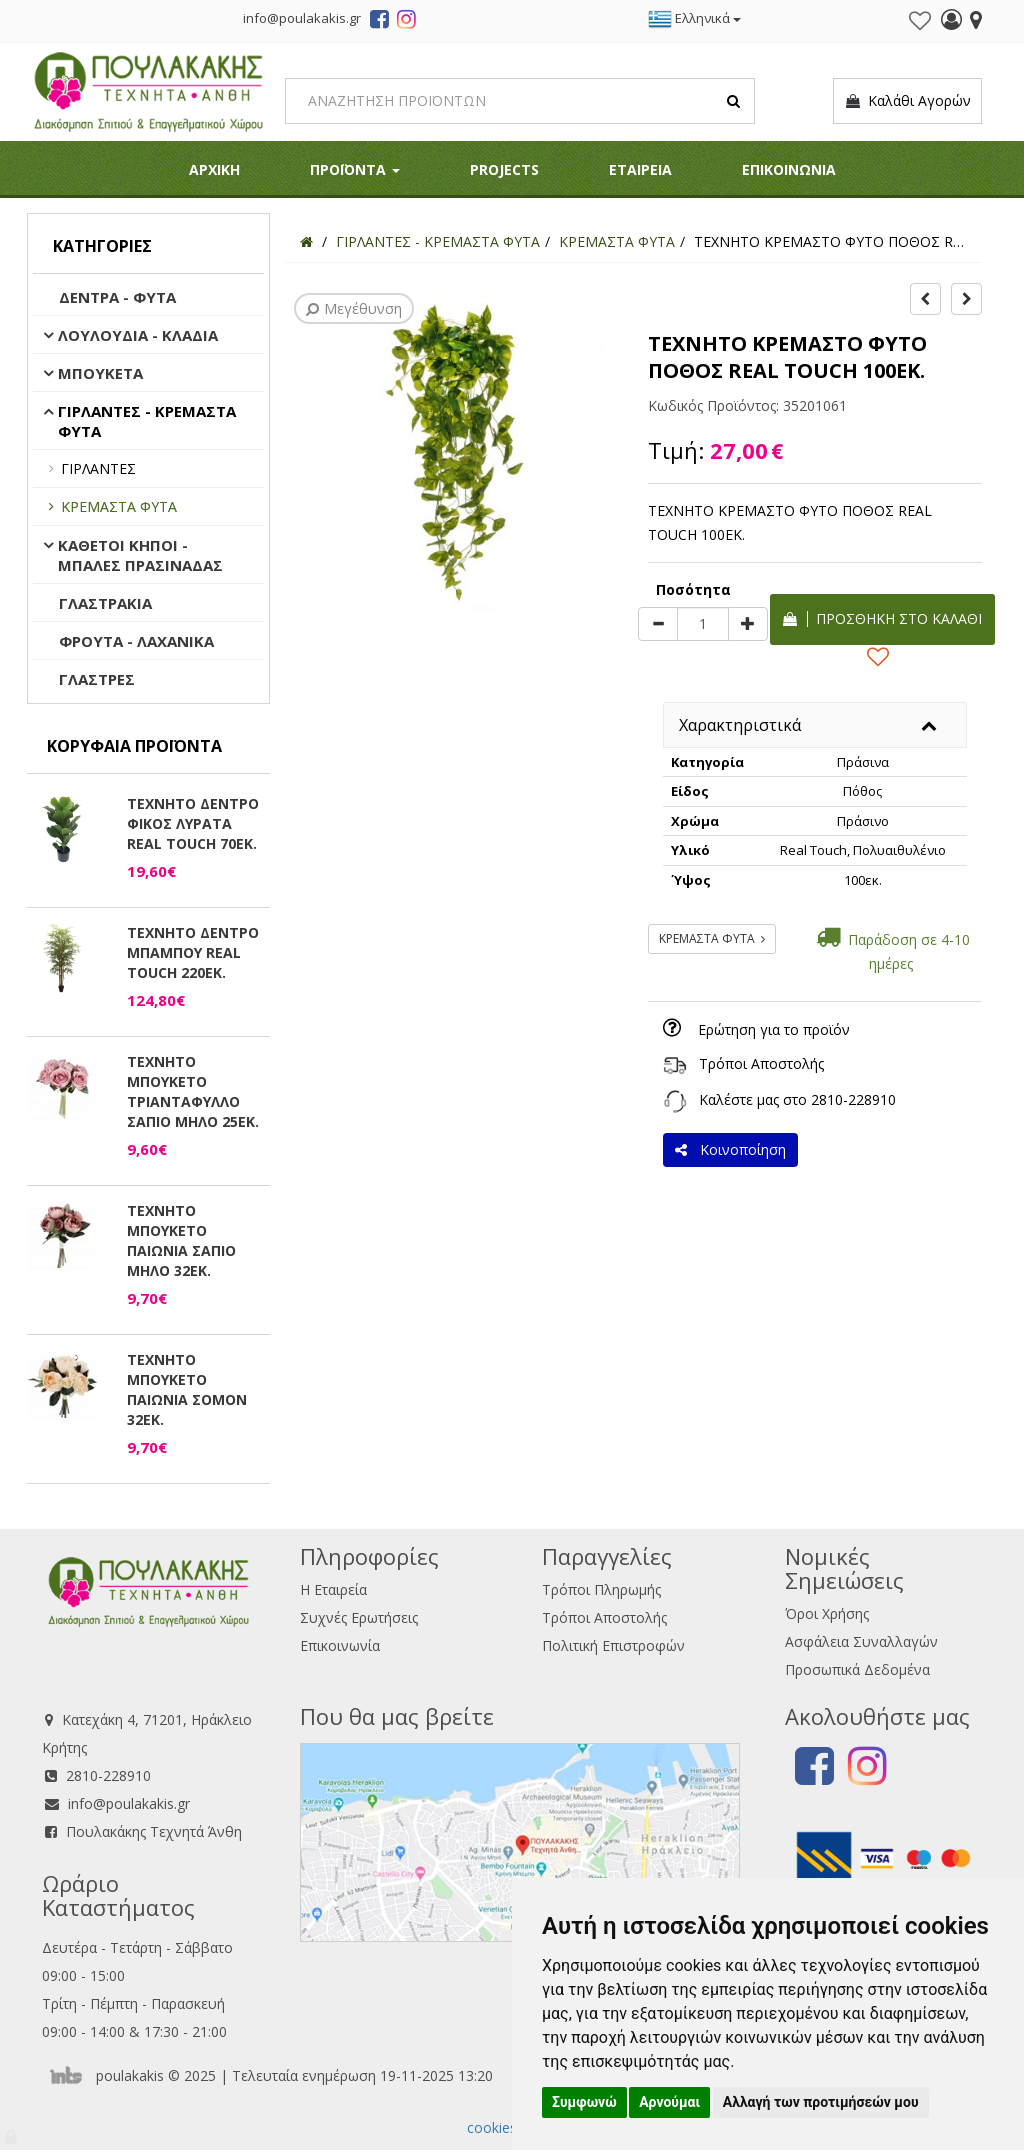 The image size is (1024, 2150). What do you see at coordinates (761, 1063) in the screenshot?
I see `Τρόποι Αποστολής` at bounding box center [761, 1063].